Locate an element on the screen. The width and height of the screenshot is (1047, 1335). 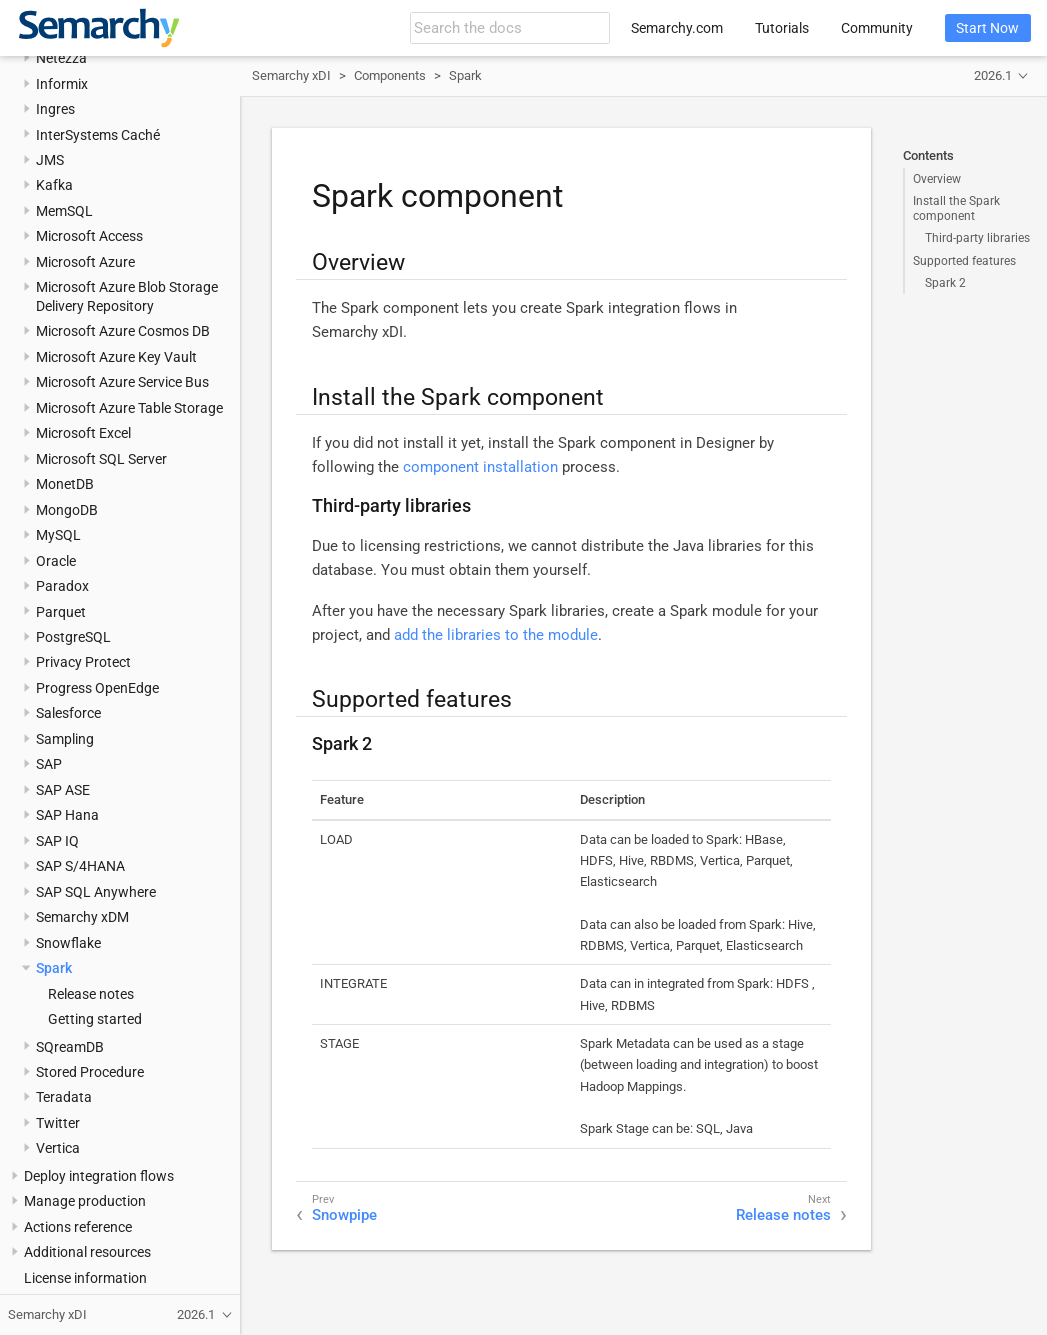
Microsoft Azure is located at coordinates (85, 262).